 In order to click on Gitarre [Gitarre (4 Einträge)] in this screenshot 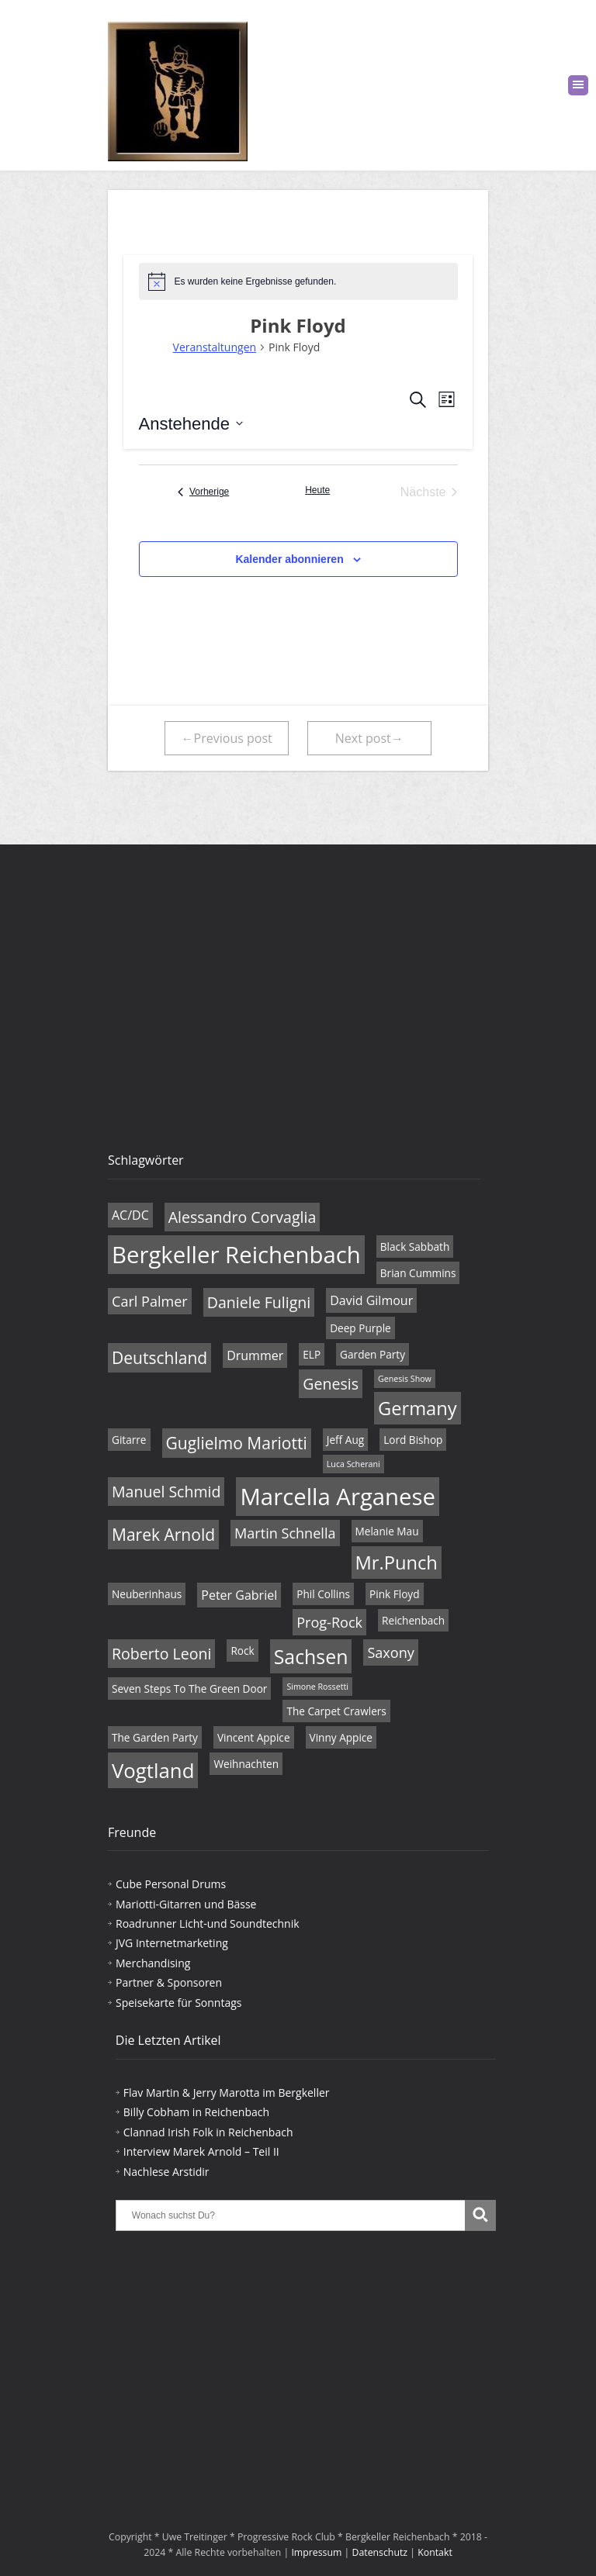, I will do `click(129, 1439)`.